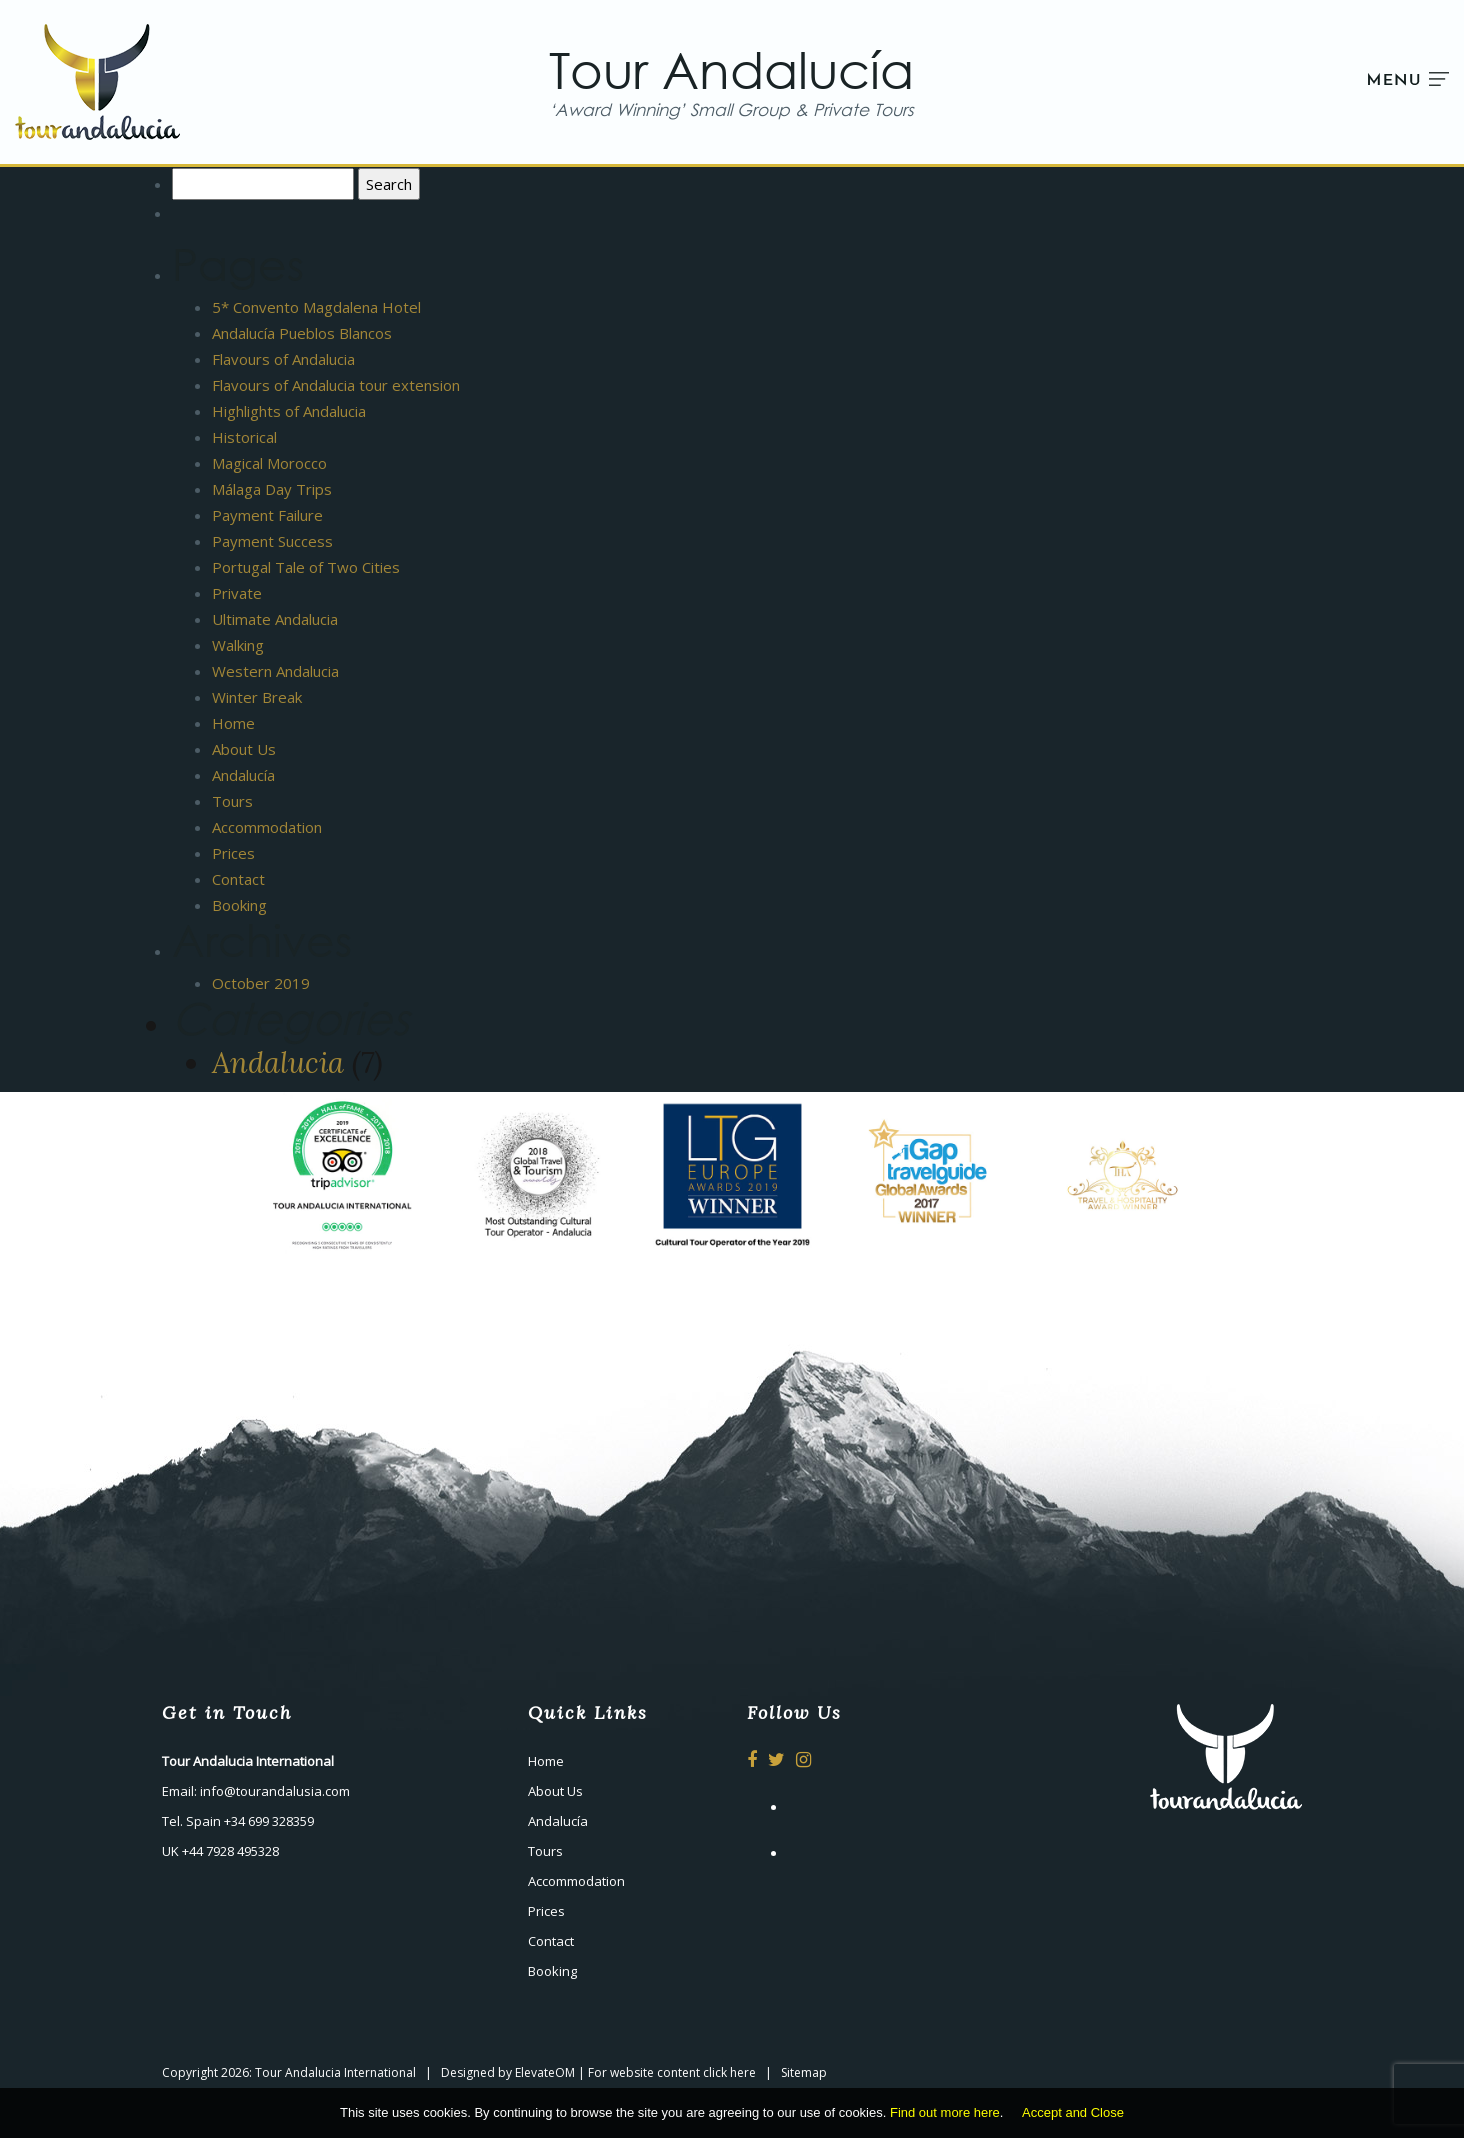  What do you see at coordinates (275, 619) in the screenshot?
I see `Ultimate Andalucia` at bounding box center [275, 619].